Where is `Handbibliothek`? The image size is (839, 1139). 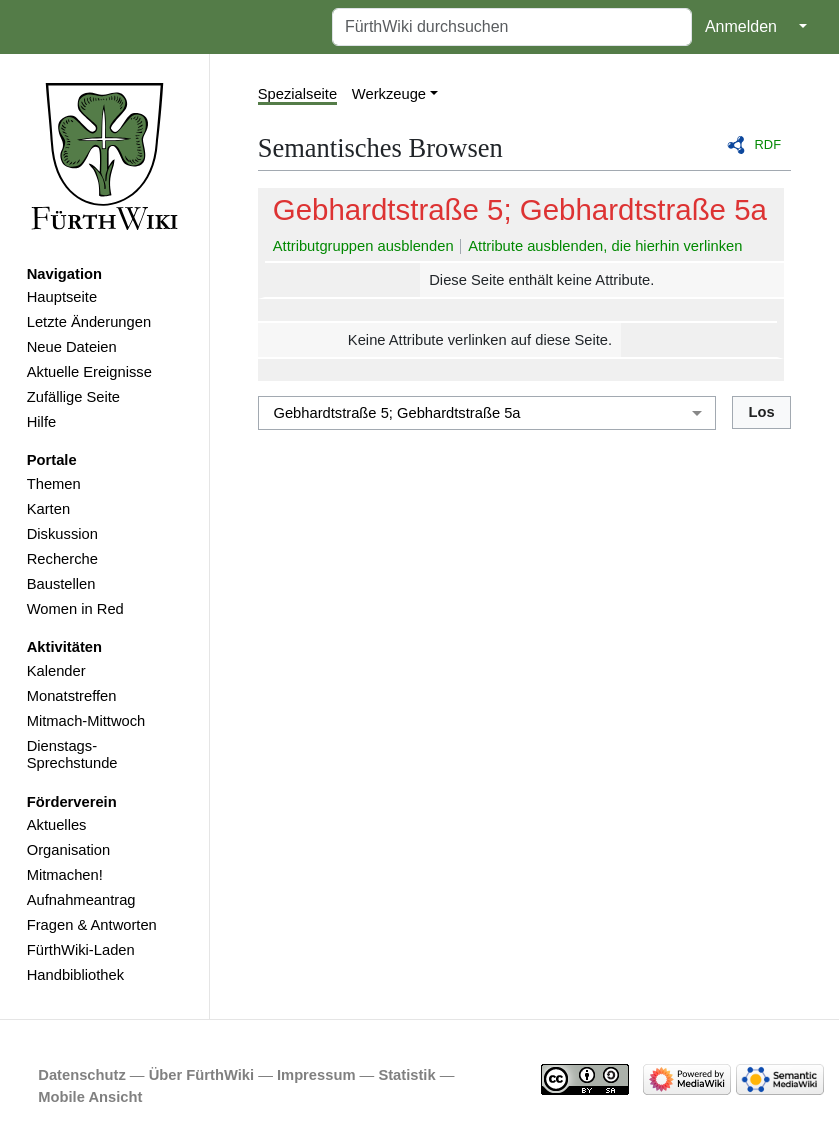 Handbibliothek is located at coordinates (75, 975).